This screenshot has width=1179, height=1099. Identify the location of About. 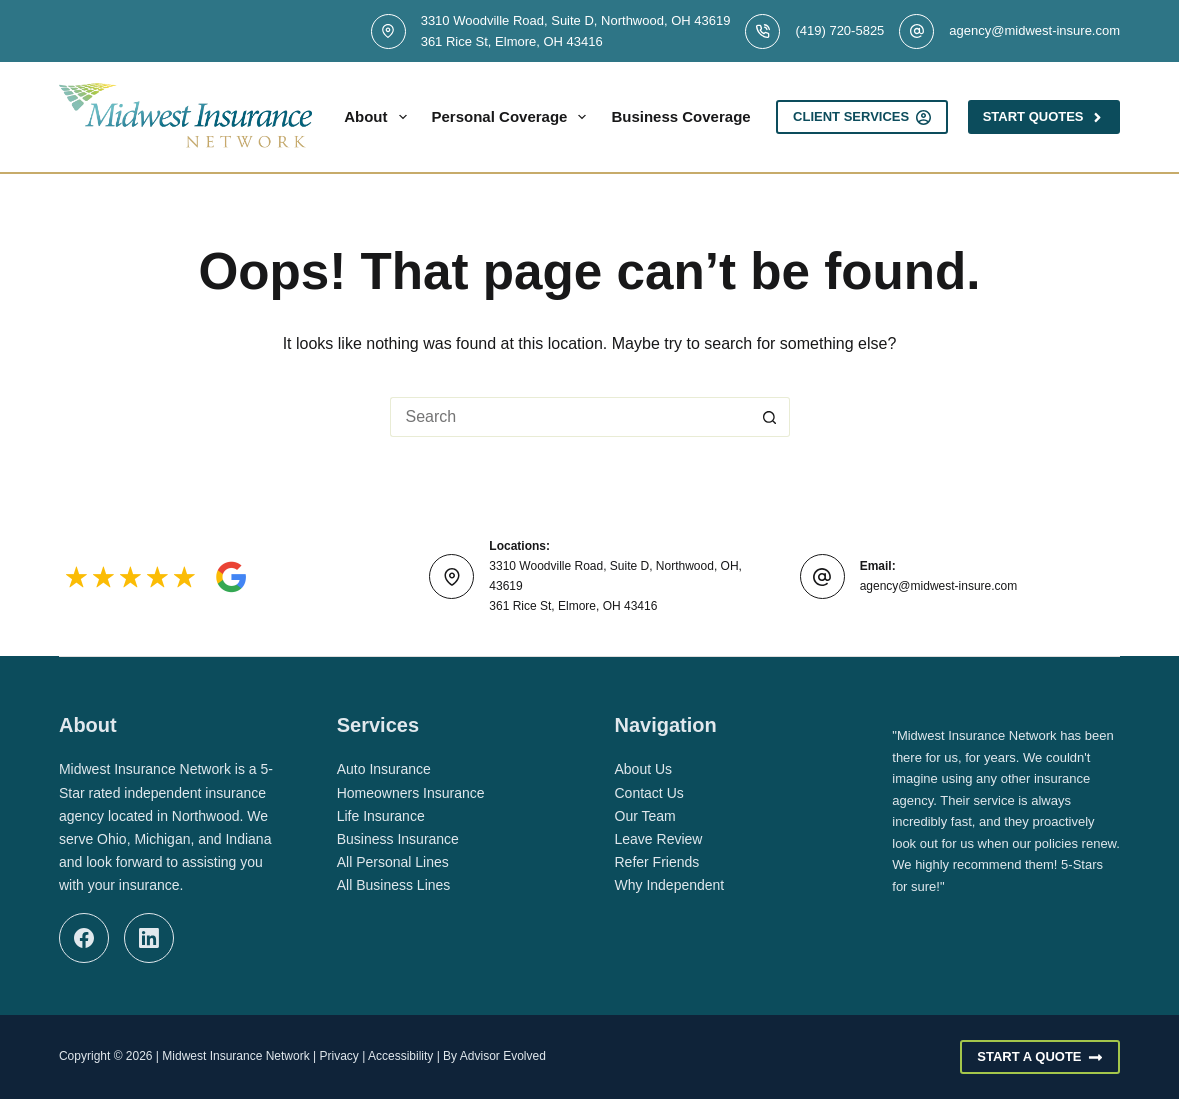
(379, 117).